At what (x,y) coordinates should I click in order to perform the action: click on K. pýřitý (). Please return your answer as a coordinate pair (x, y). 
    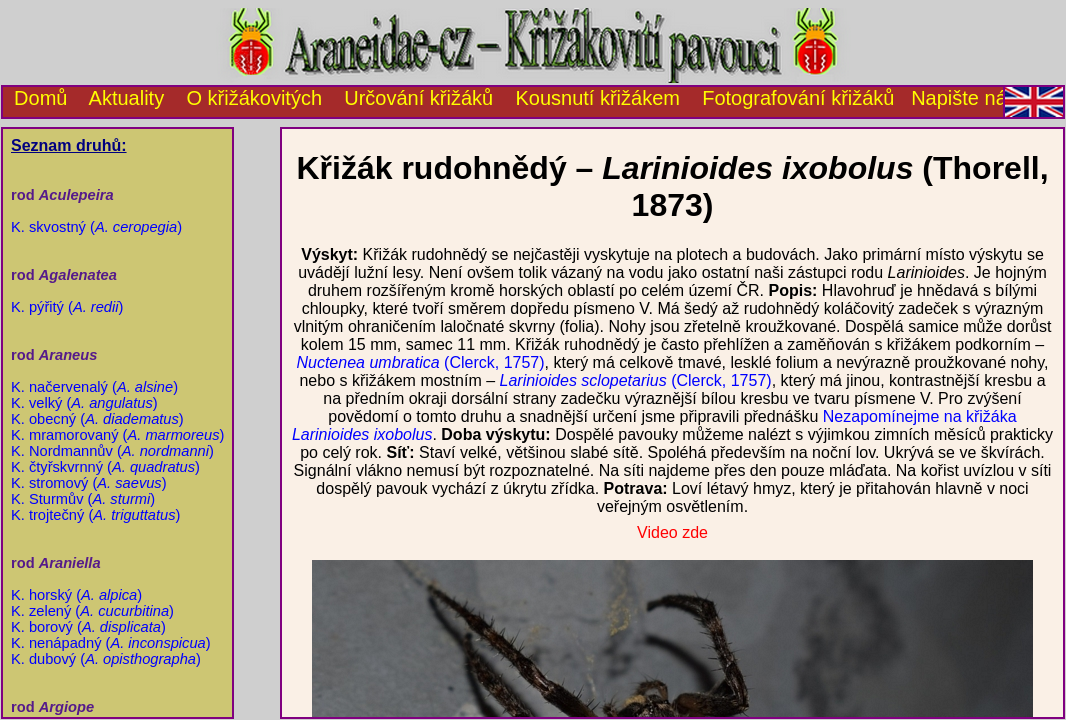
    Looking at the image, I should click on (67, 307).